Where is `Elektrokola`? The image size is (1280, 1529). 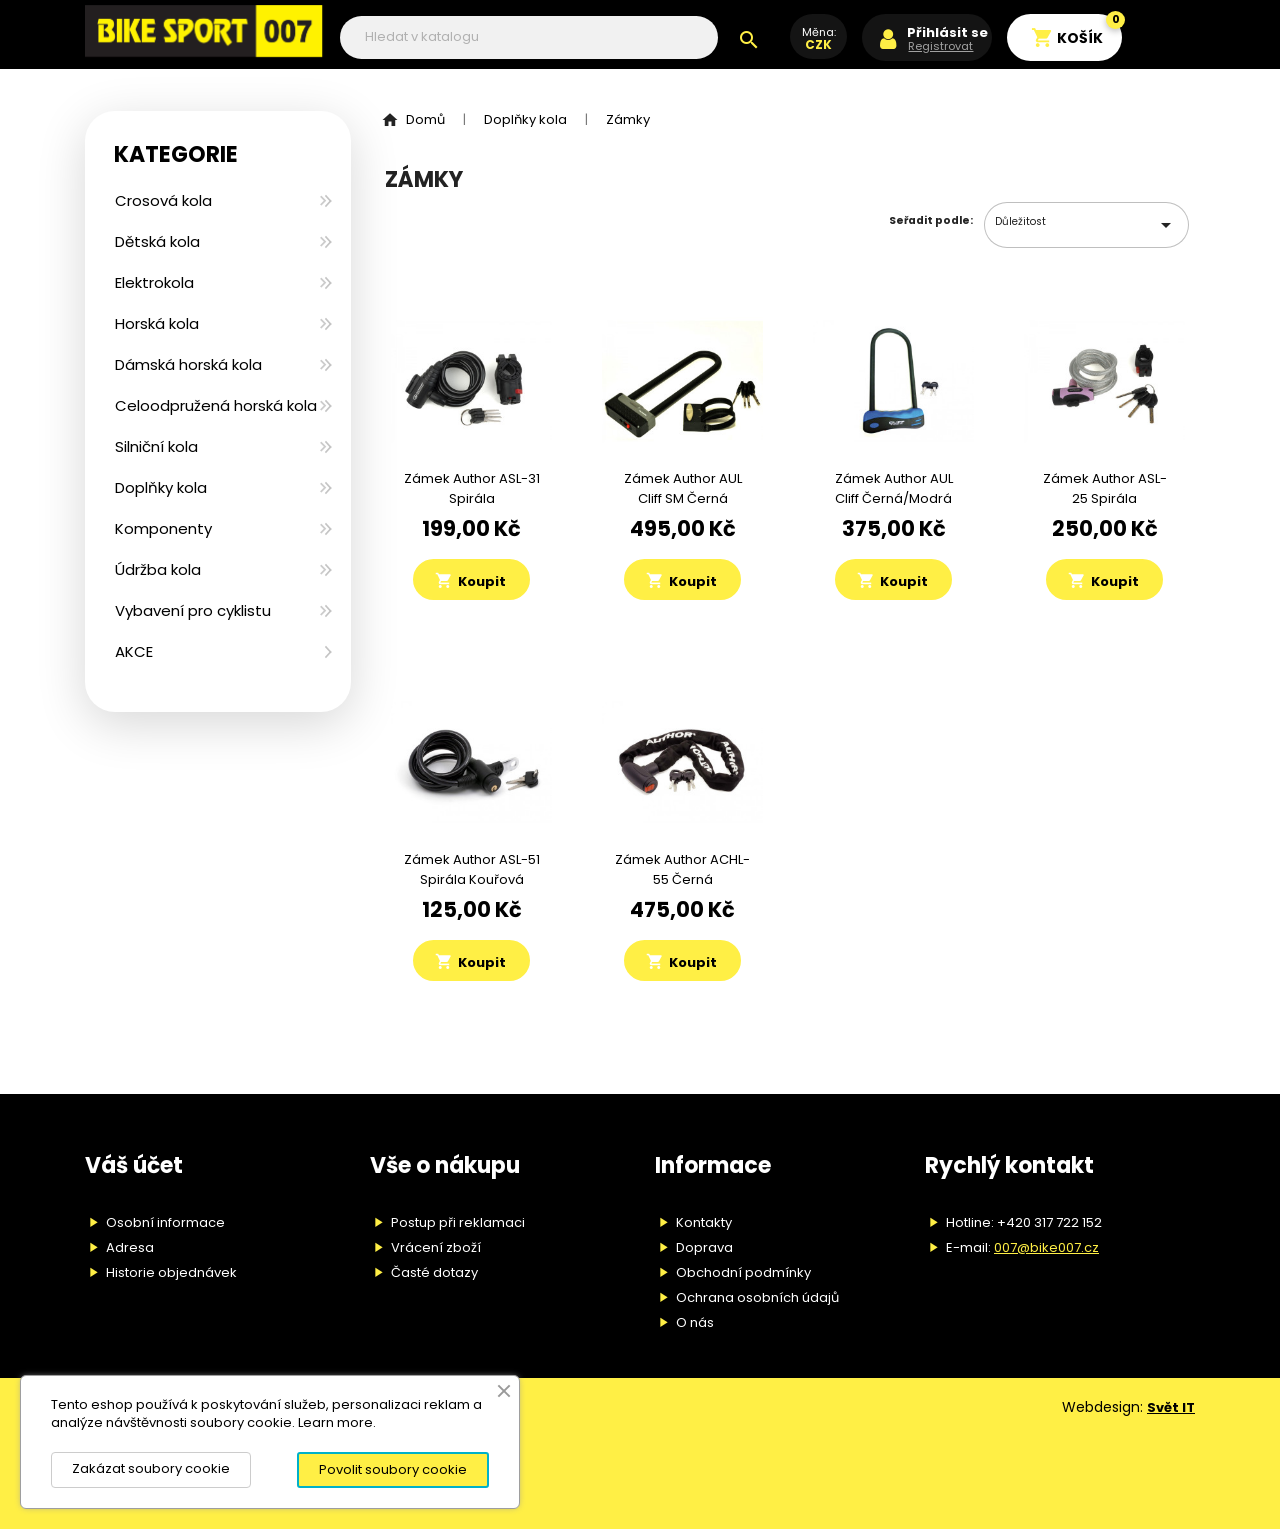 Elektrokola is located at coordinates (154, 282).